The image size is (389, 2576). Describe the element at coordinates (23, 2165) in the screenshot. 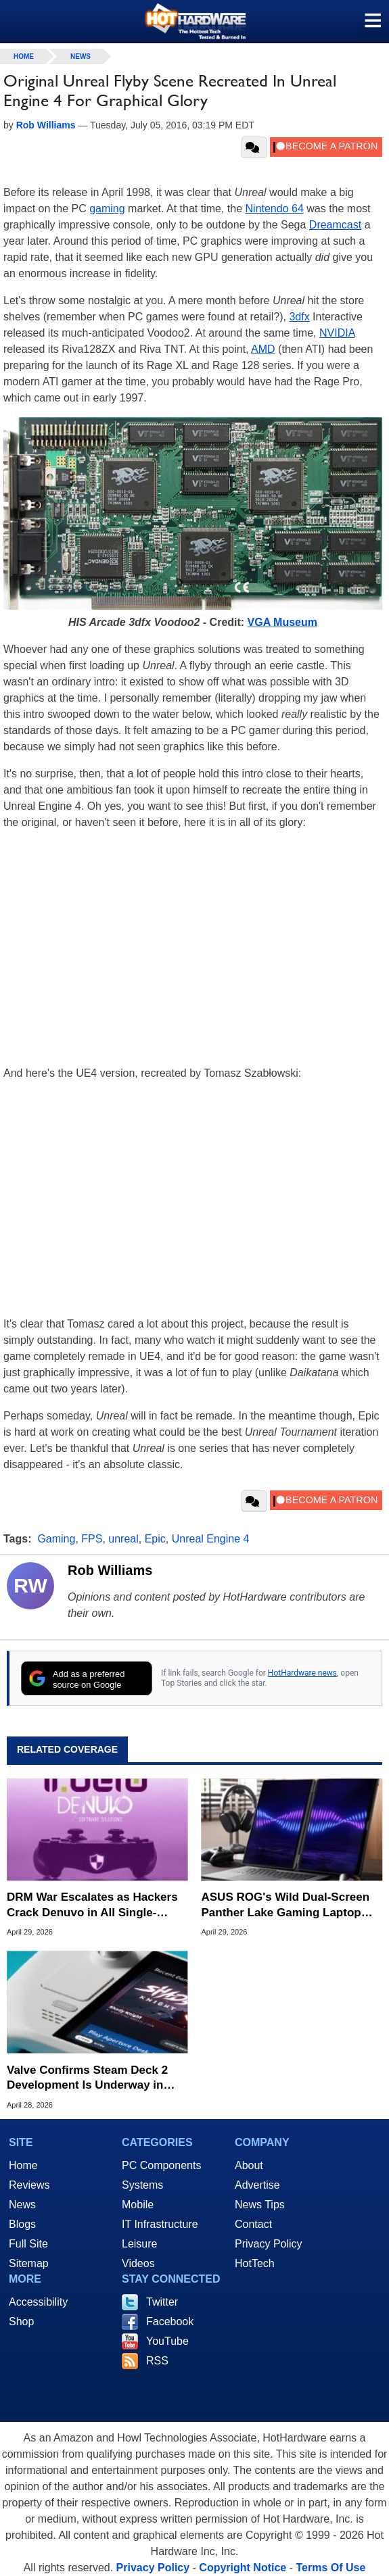

I see `Home` at that location.